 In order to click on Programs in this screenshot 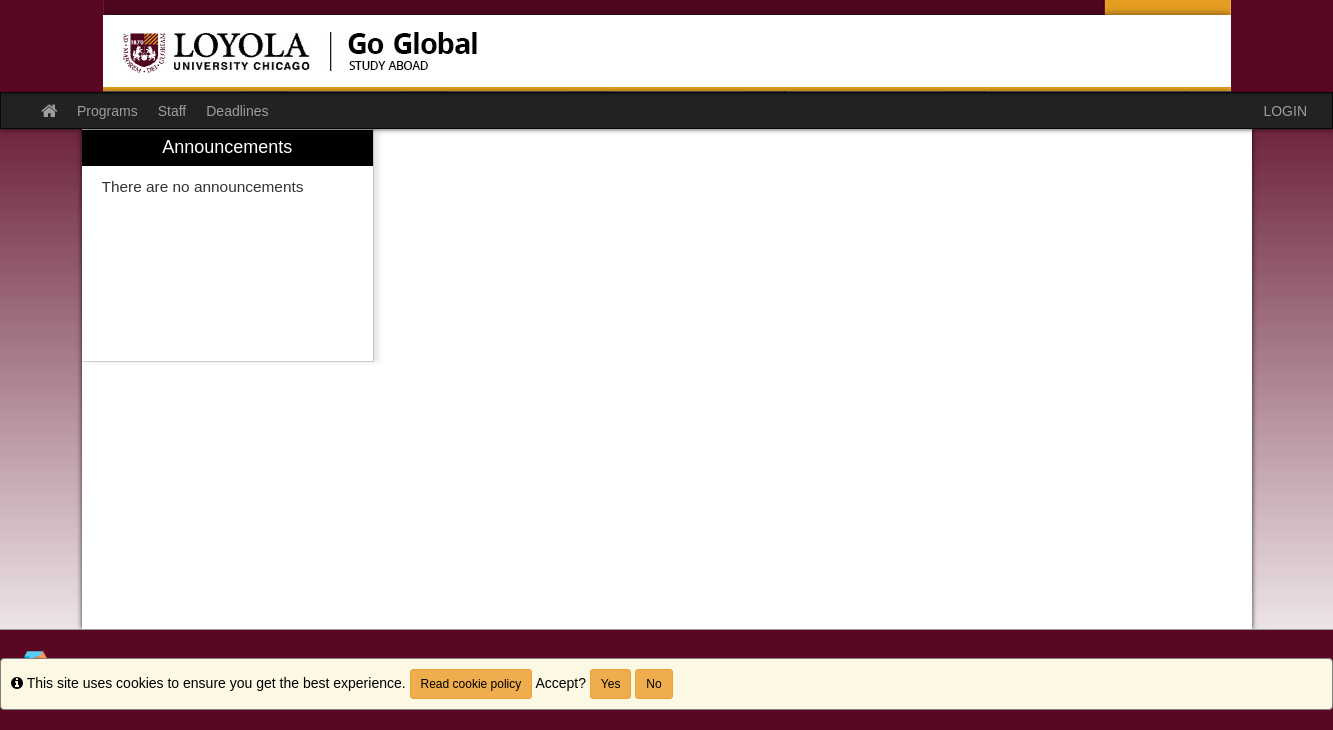, I will do `click(107, 111)`.